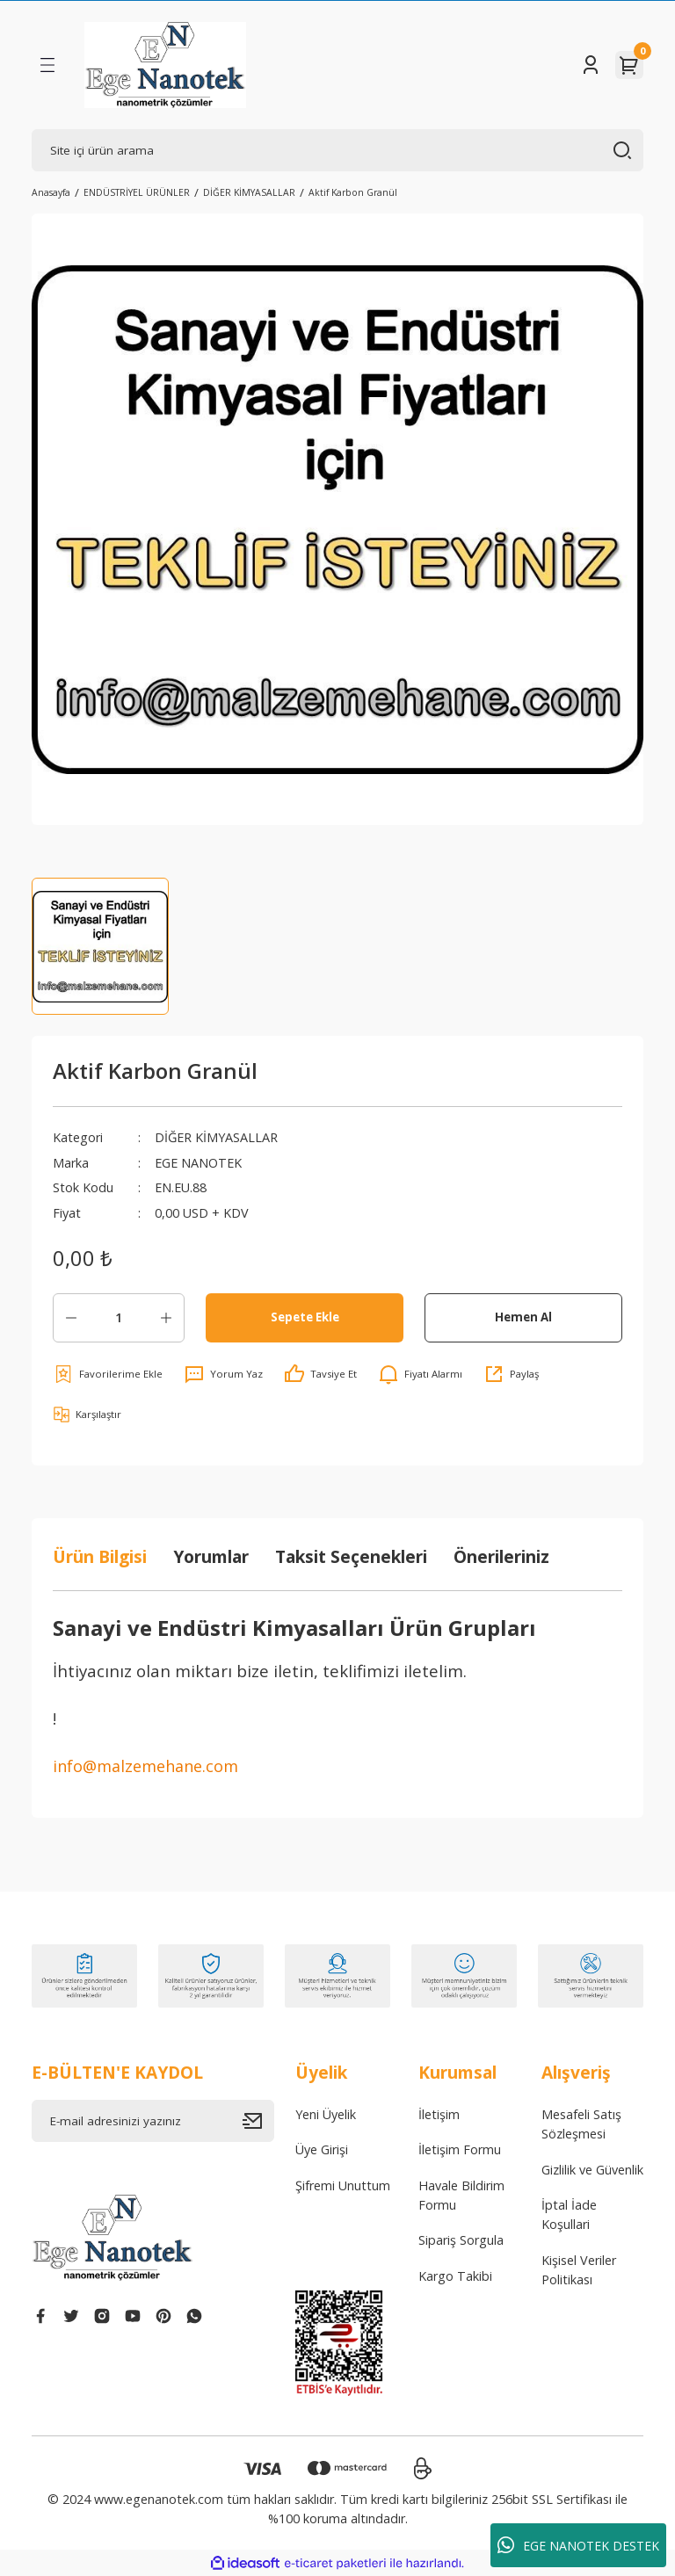 The image size is (675, 2576). Describe the element at coordinates (305, 1317) in the screenshot. I see `Sepete Ekle` at that location.